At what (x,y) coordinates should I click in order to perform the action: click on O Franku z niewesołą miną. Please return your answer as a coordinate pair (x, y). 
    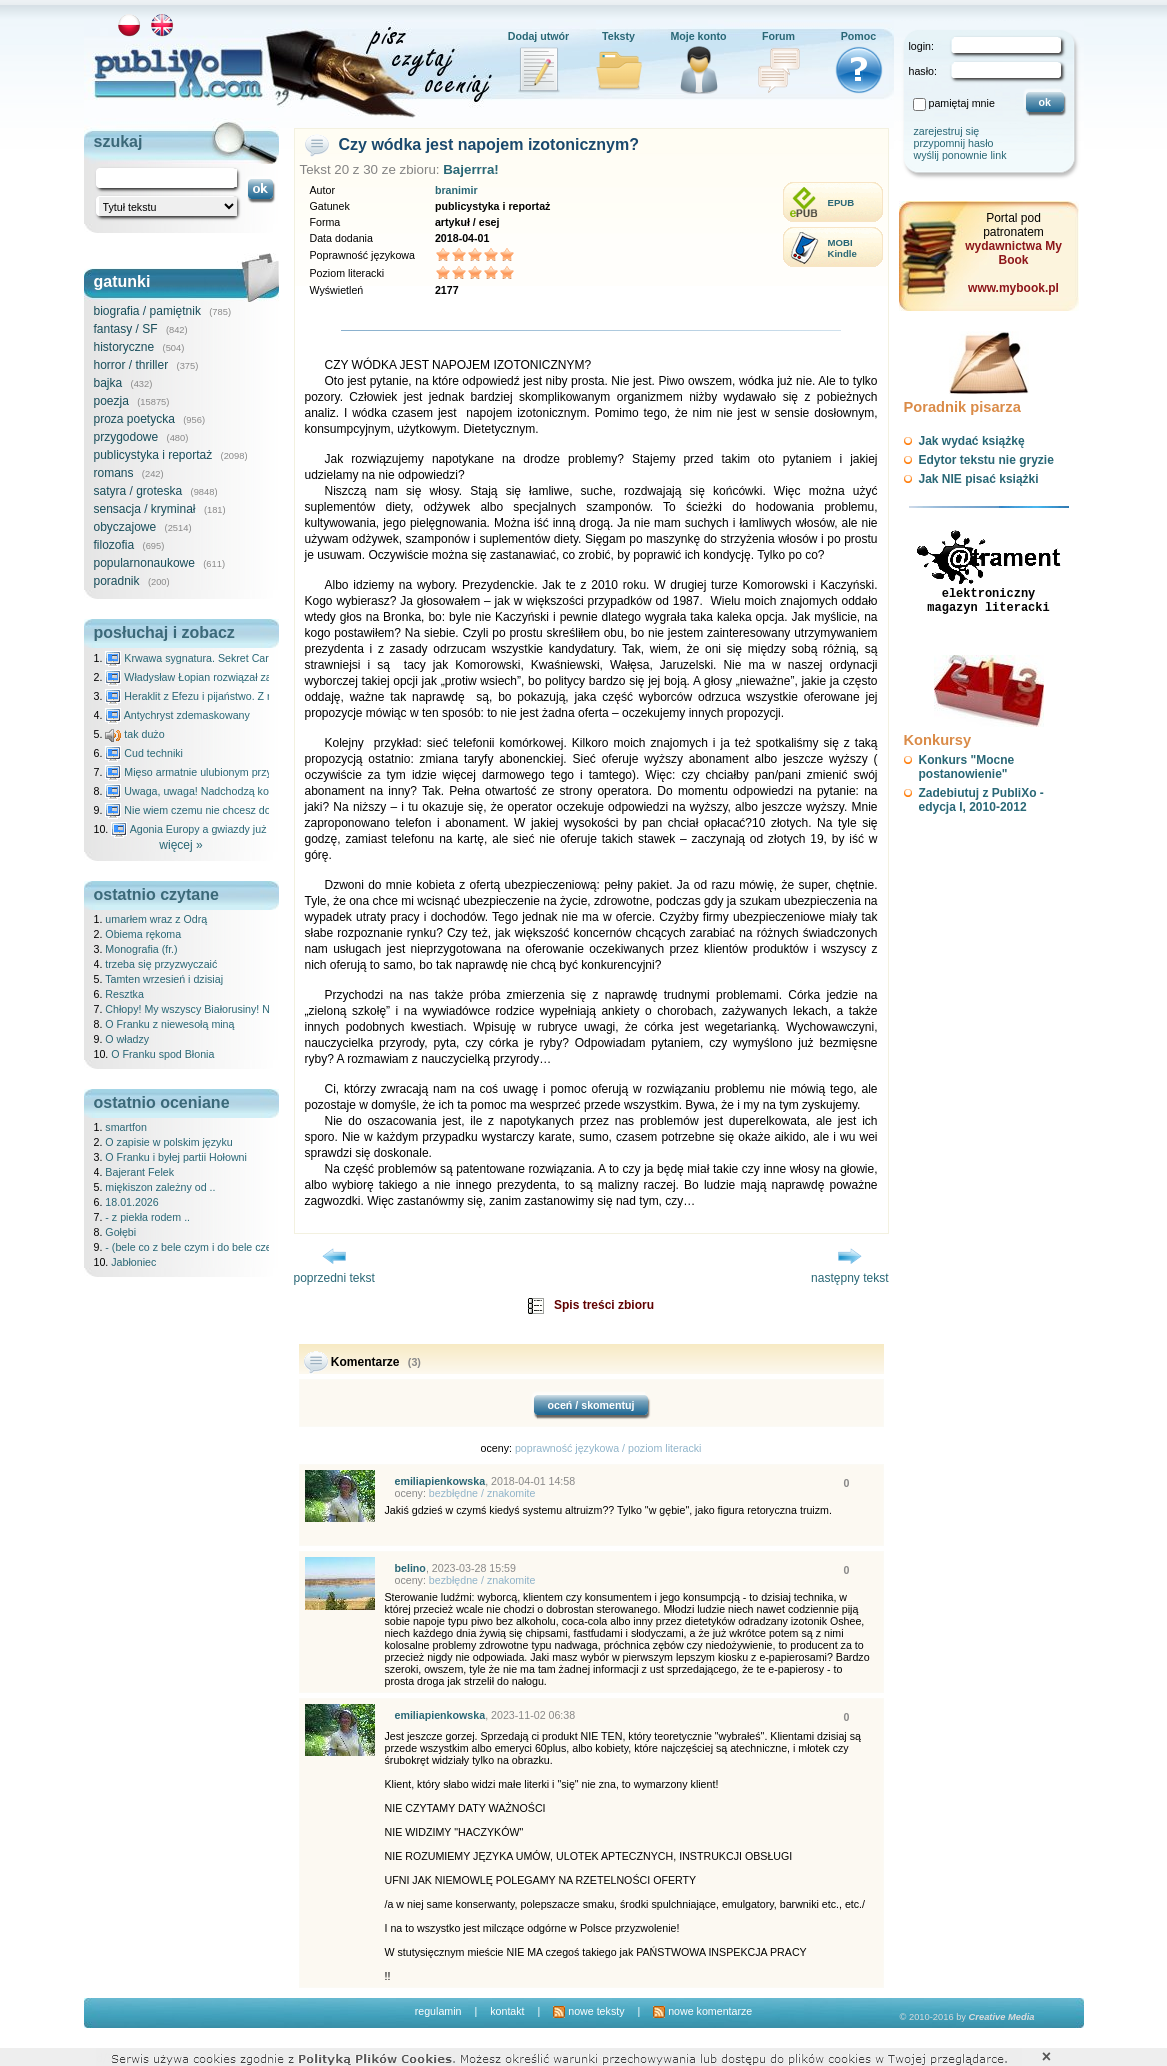
    Looking at the image, I should click on (169, 1024).